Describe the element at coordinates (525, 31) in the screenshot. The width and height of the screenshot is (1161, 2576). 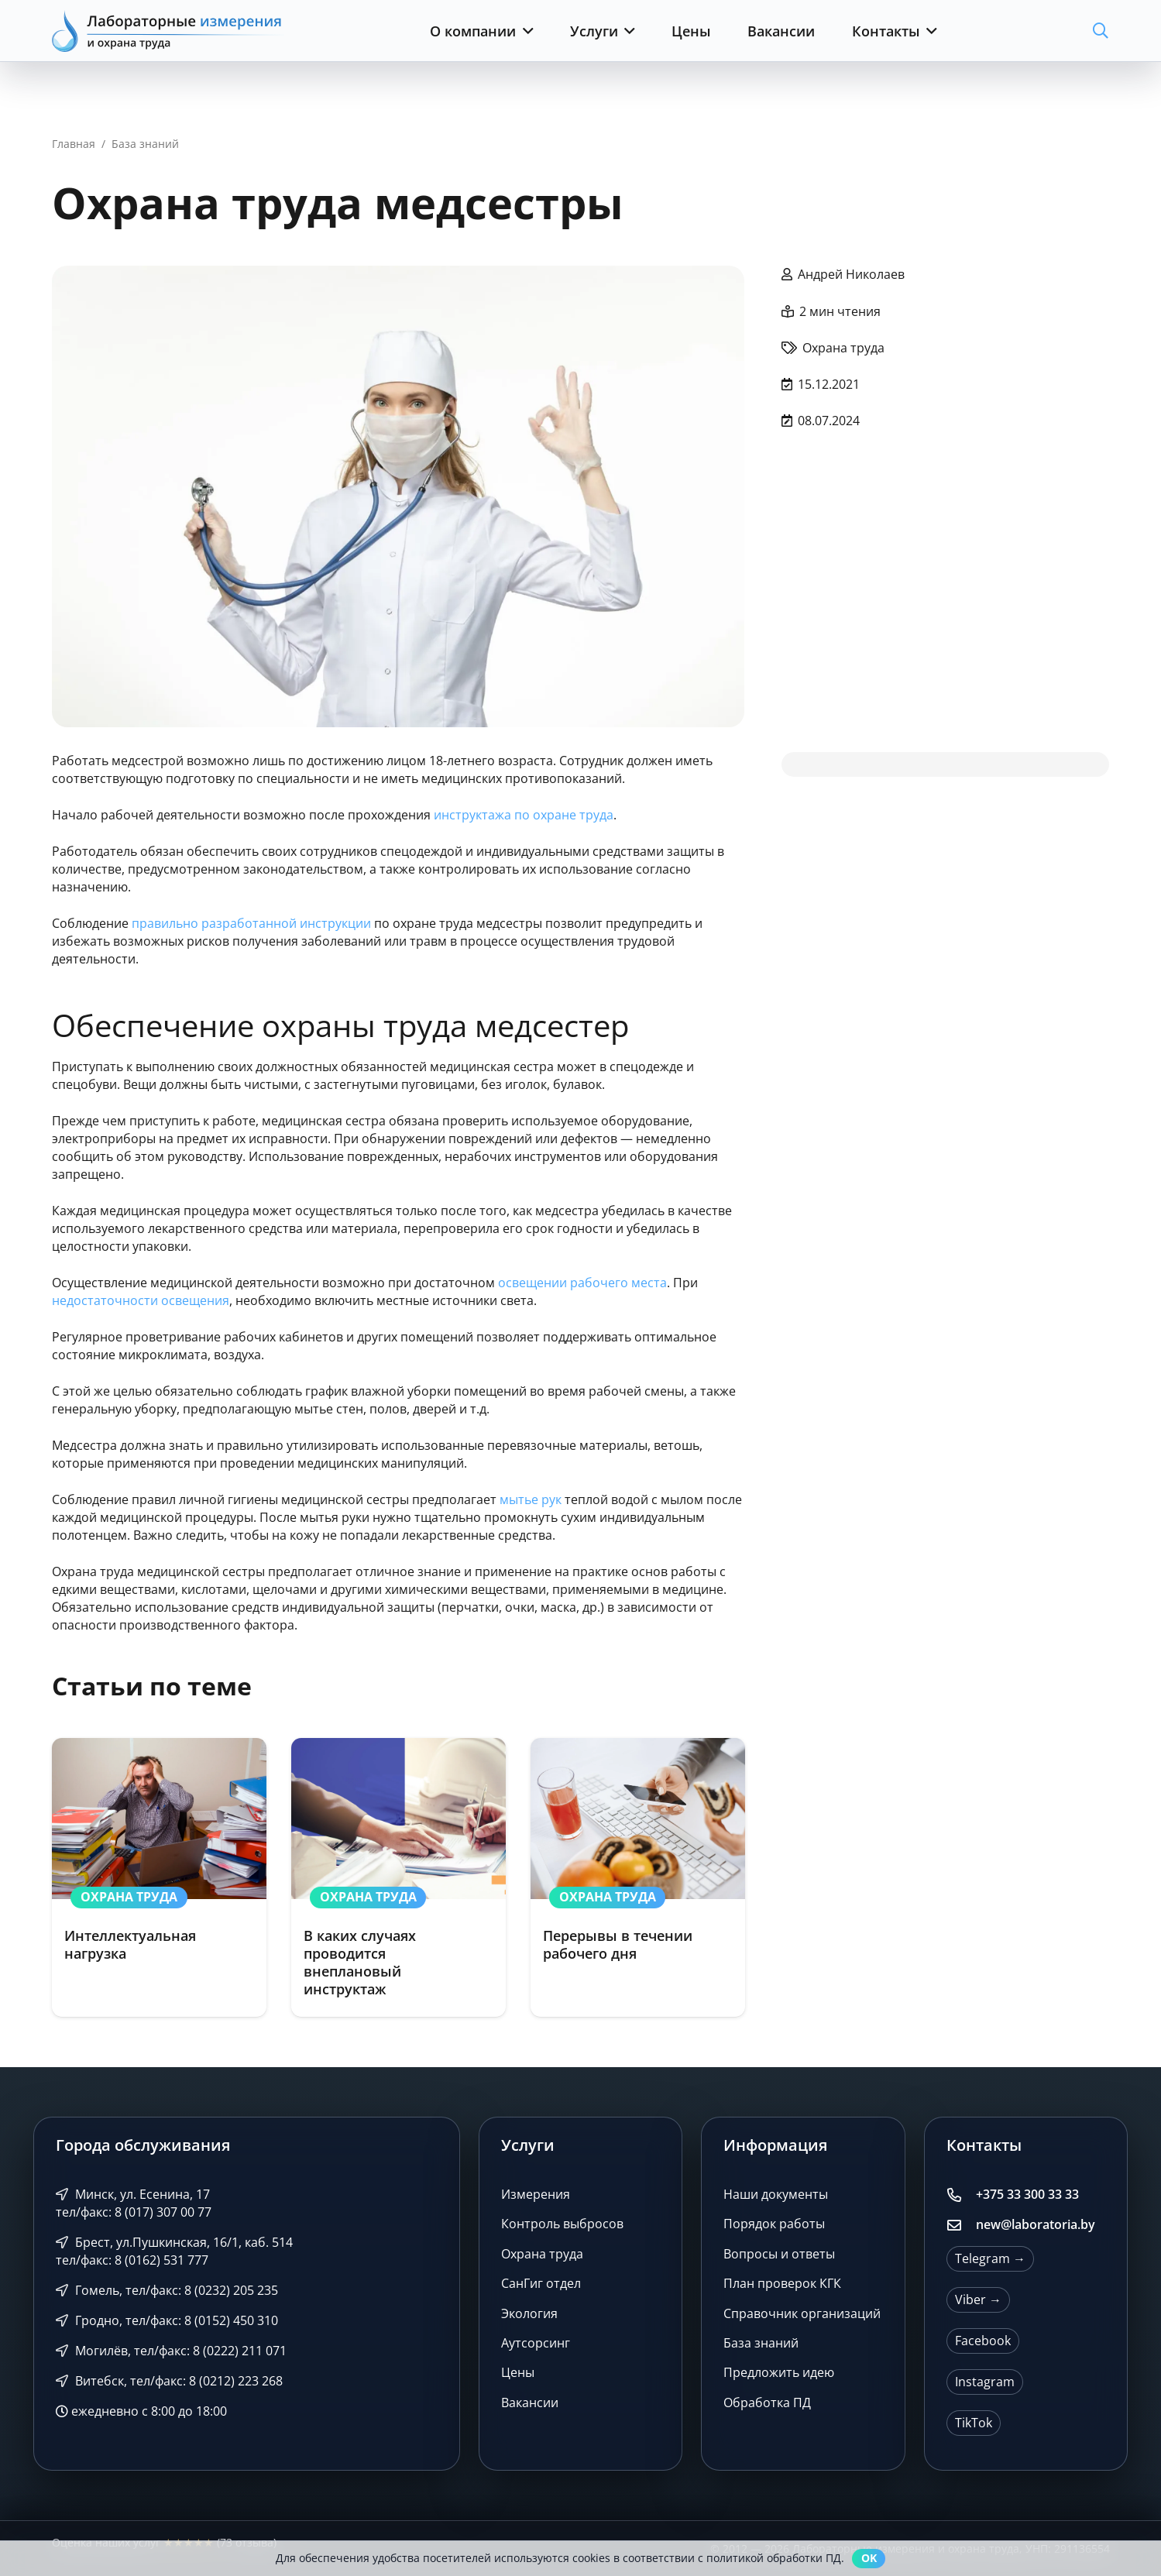
I see `[button]` at that location.